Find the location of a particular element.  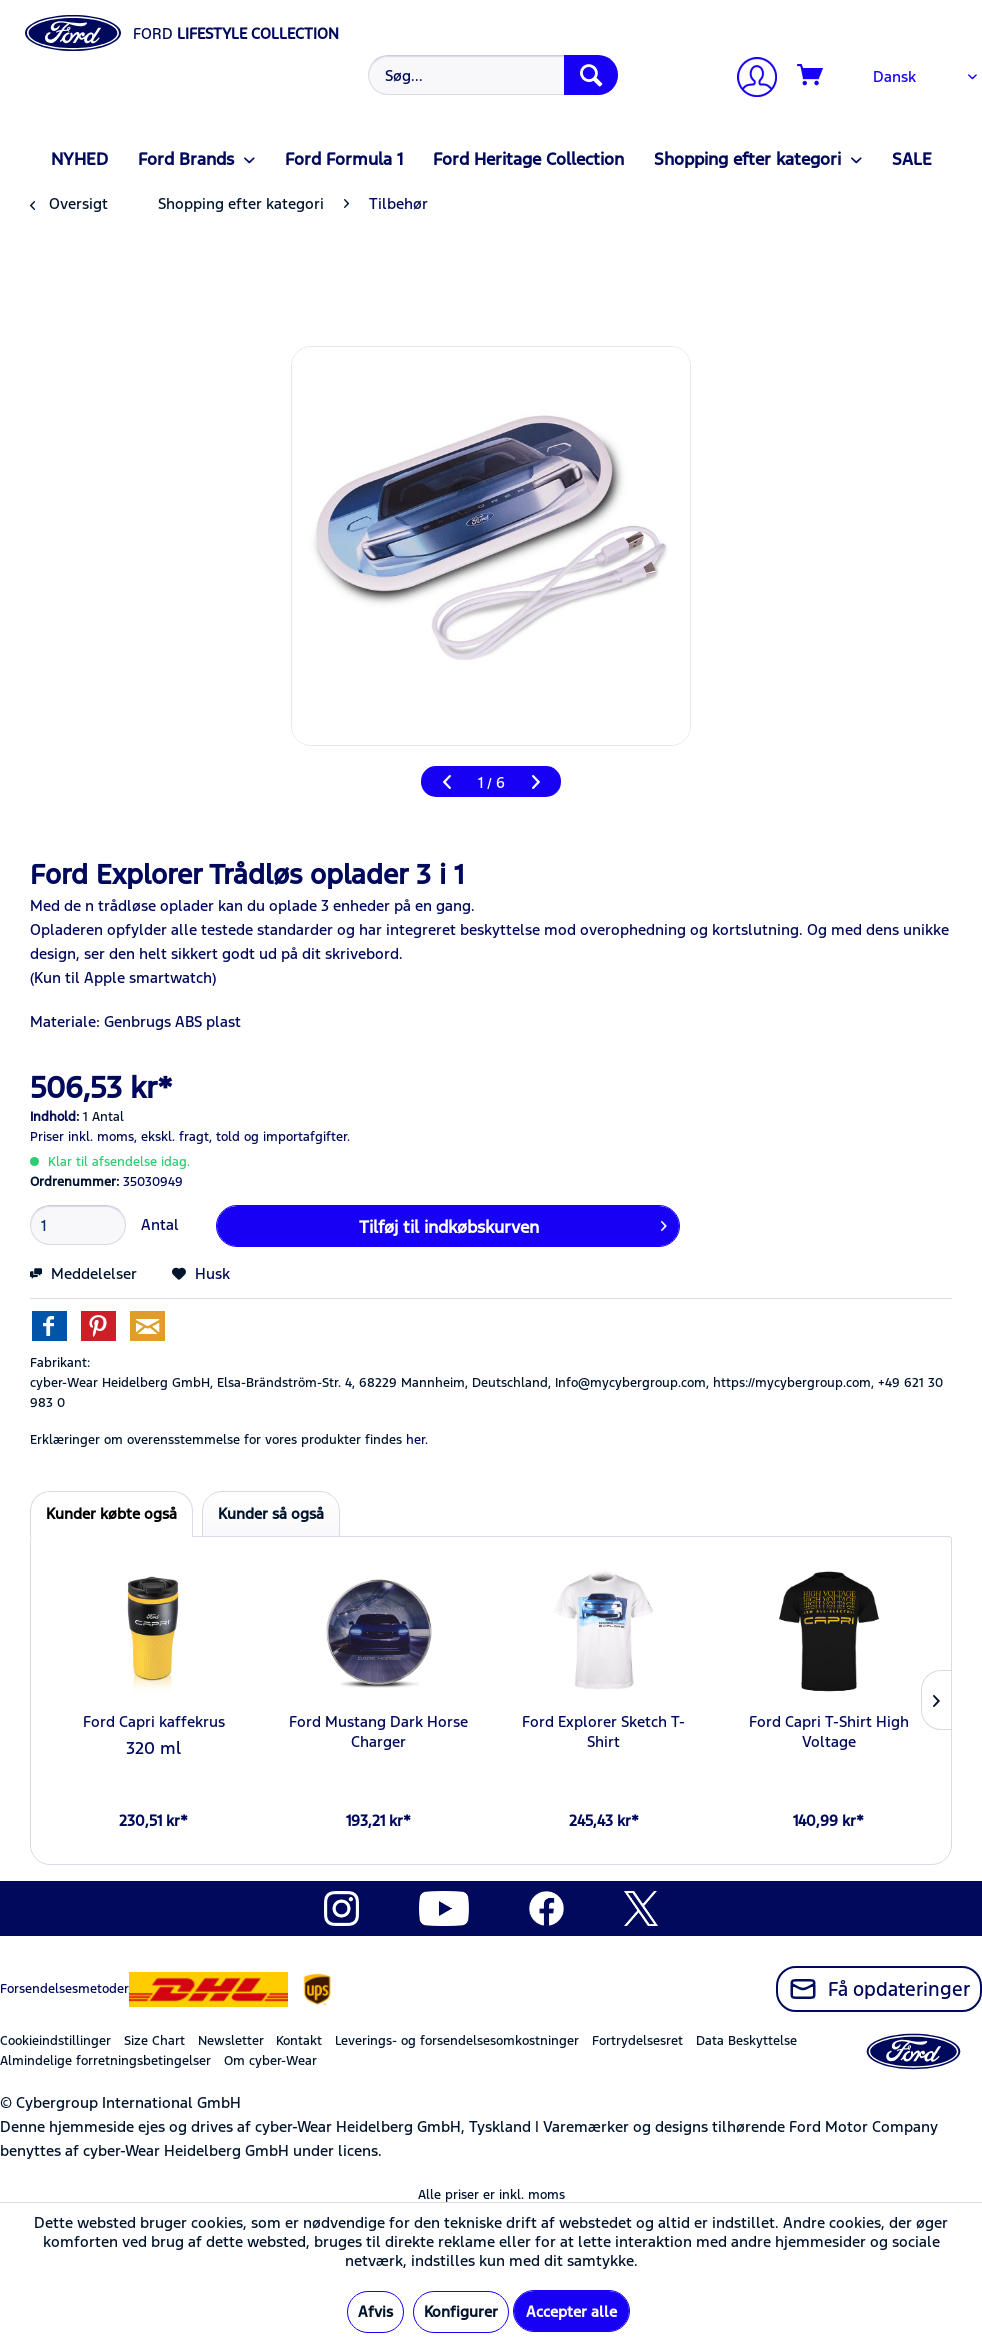

Data Beskyttelse is located at coordinates (746, 2041).